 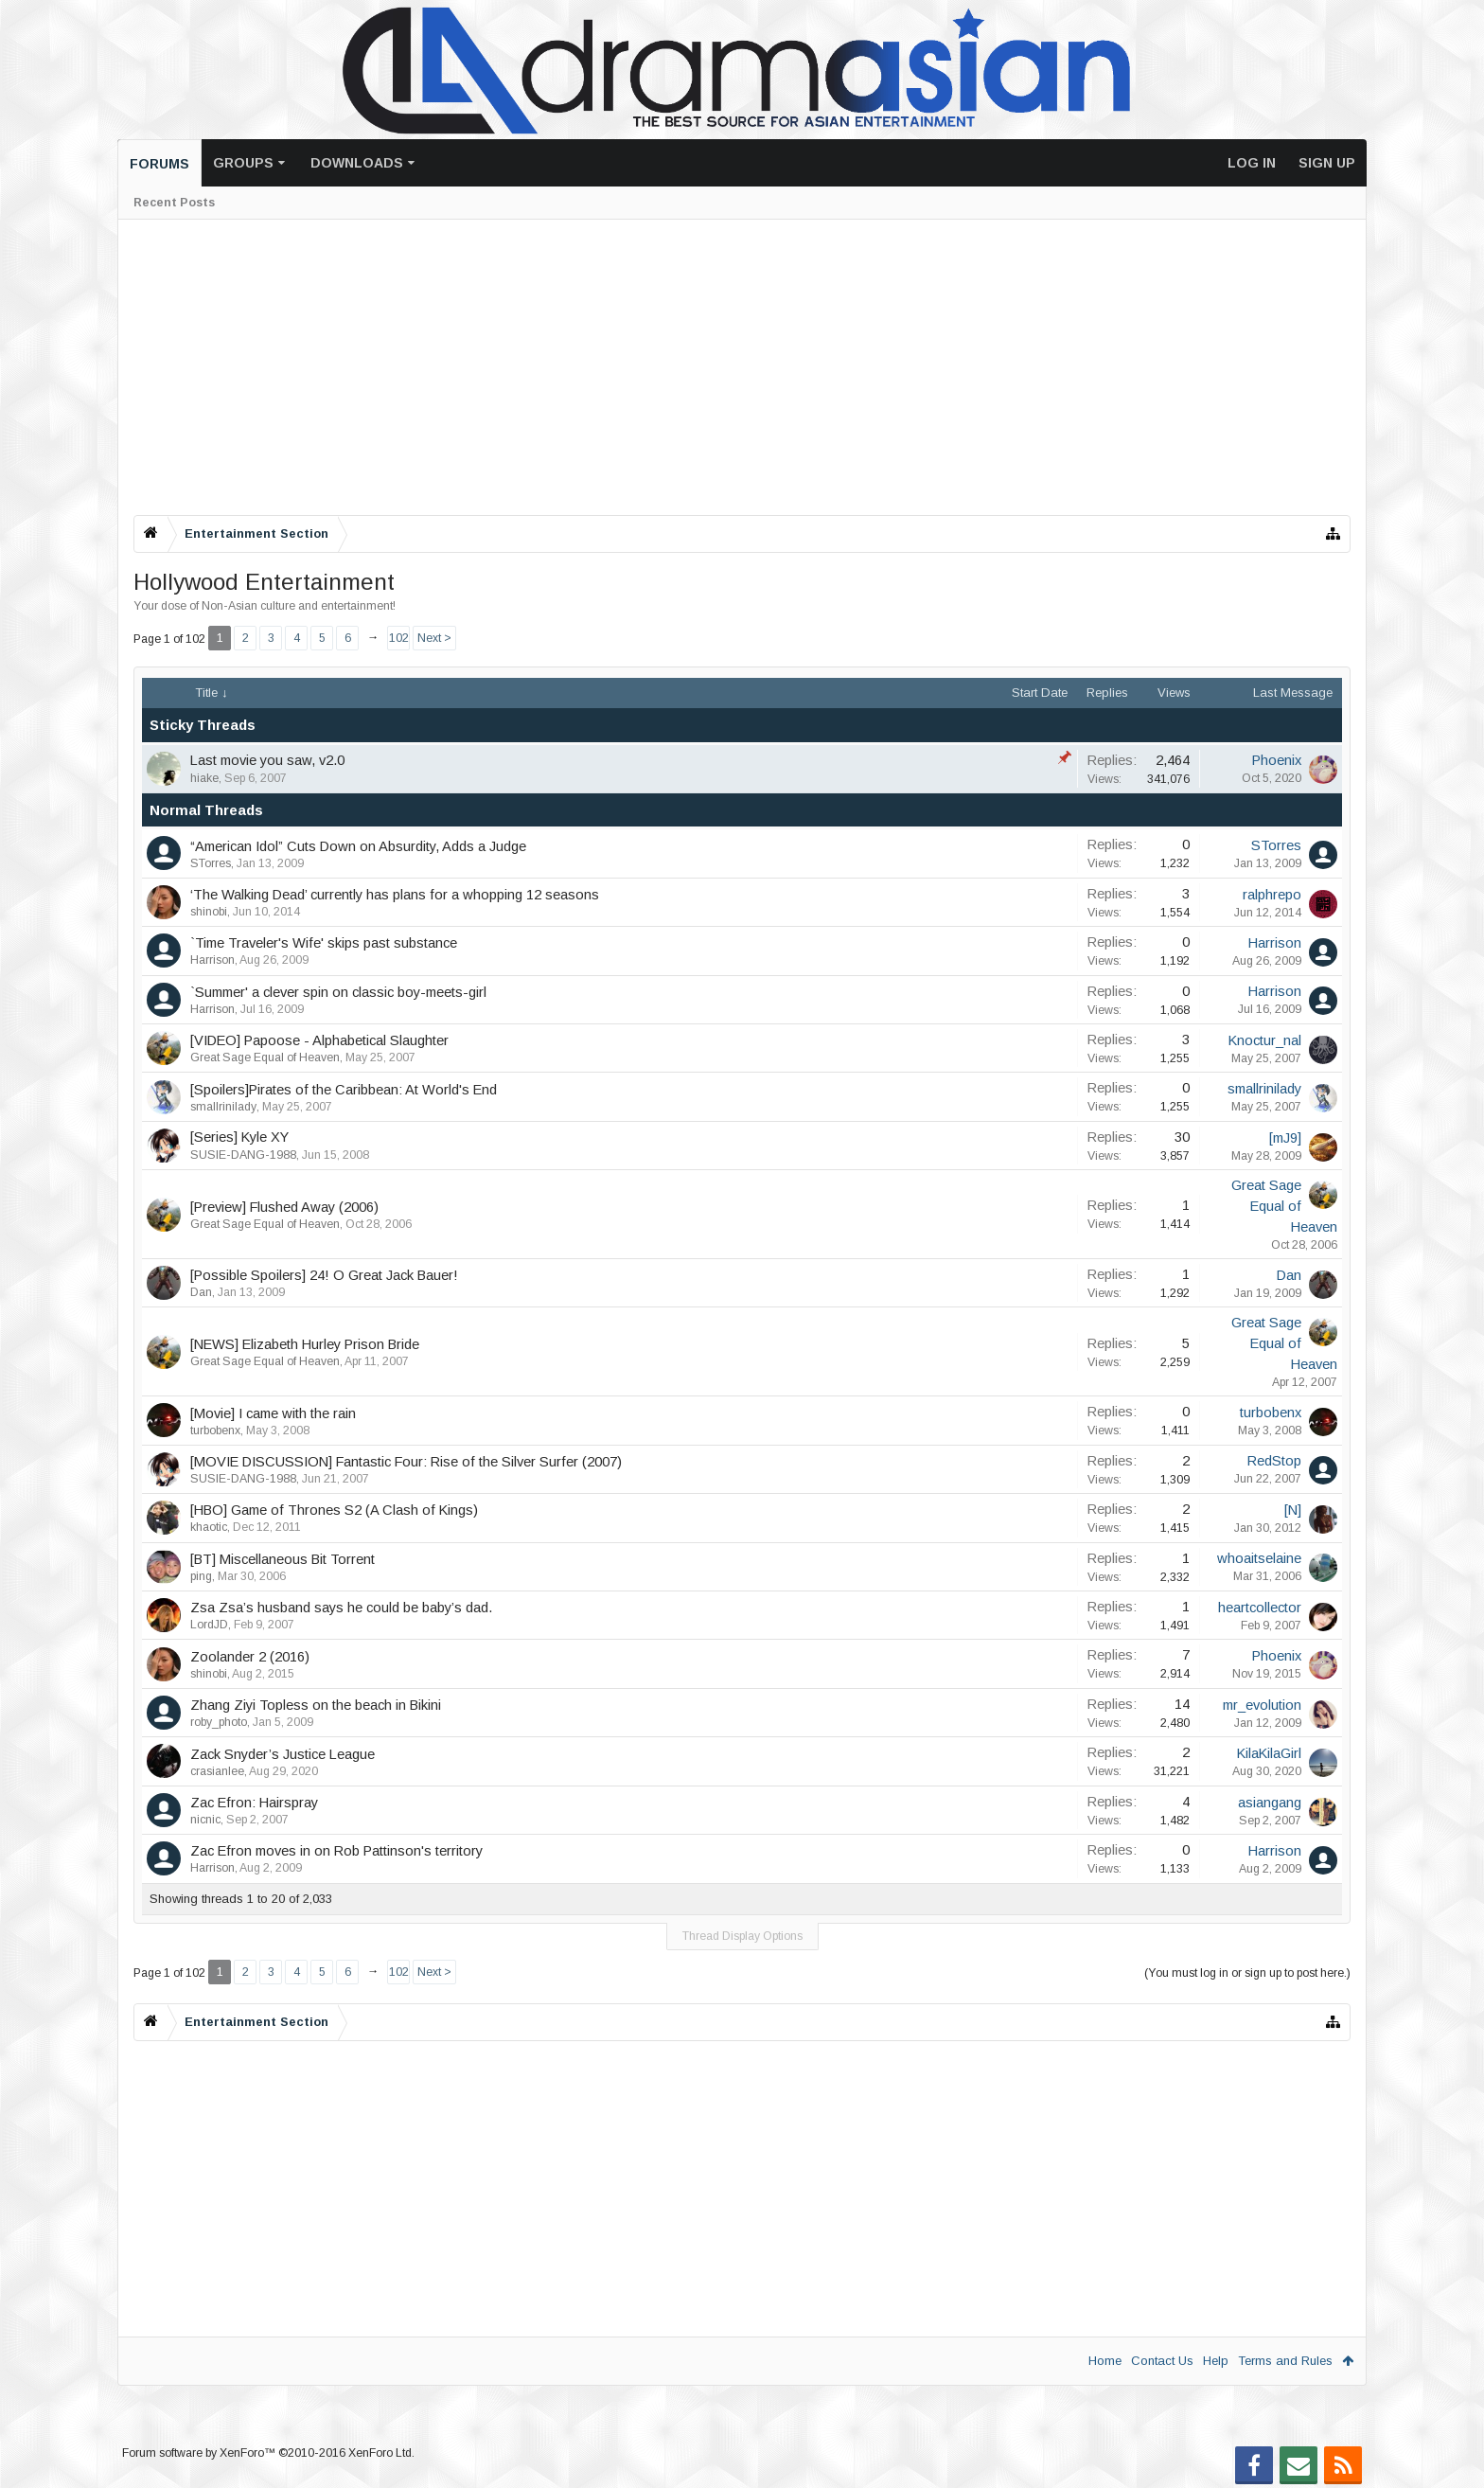 What do you see at coordinates (1247, 1973) in the screenshot?
I see `(You must log in or sign up to post here.)` at bounding box center [1247, 1973].